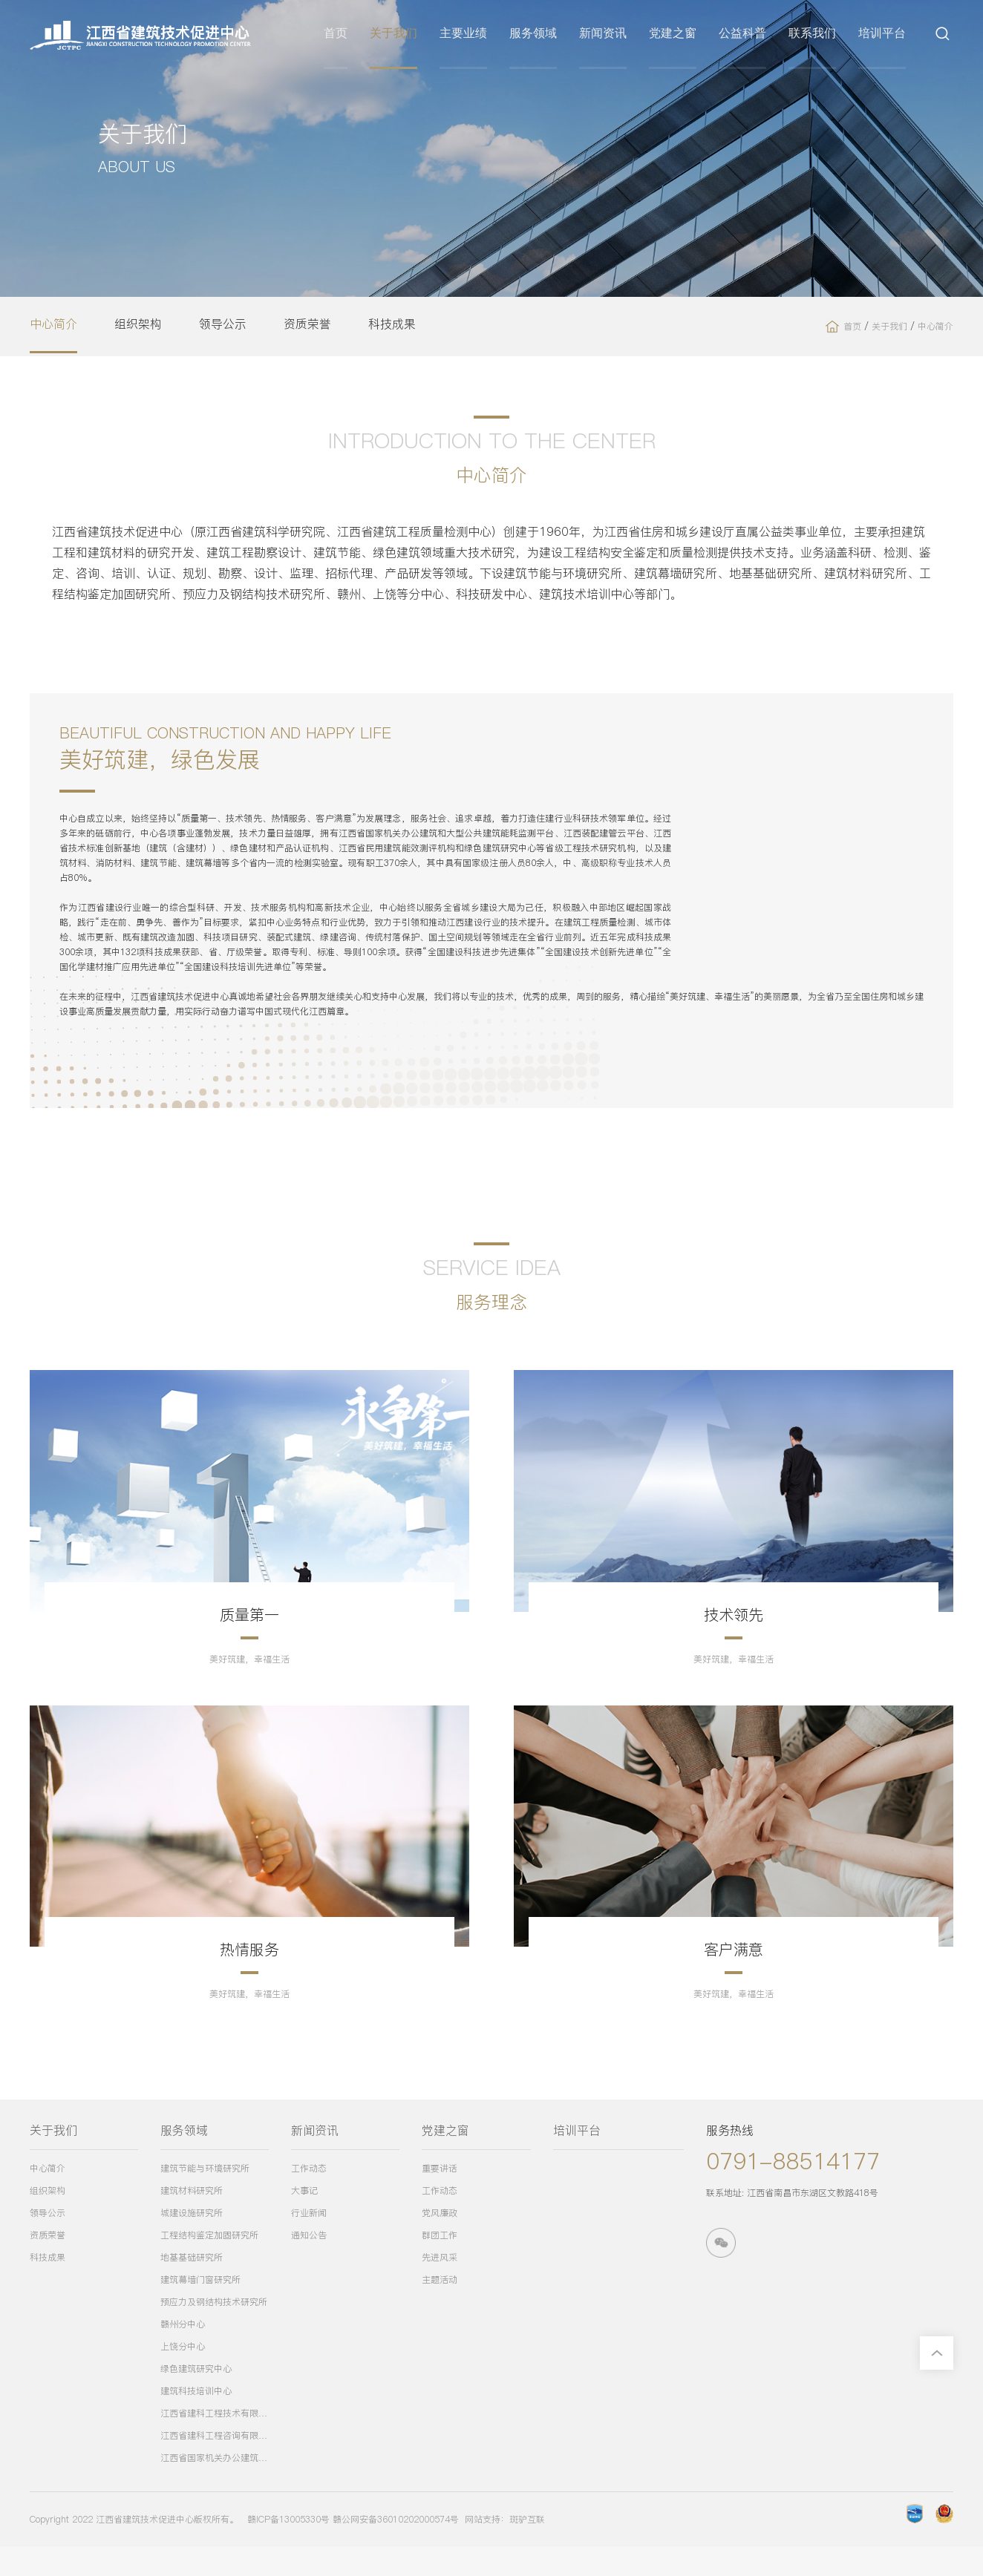  What do you see at coordinates (214, 2442) in the screenshot?
I see `江西省建科工程技术有限公司` at bounding box center [214, 2442].